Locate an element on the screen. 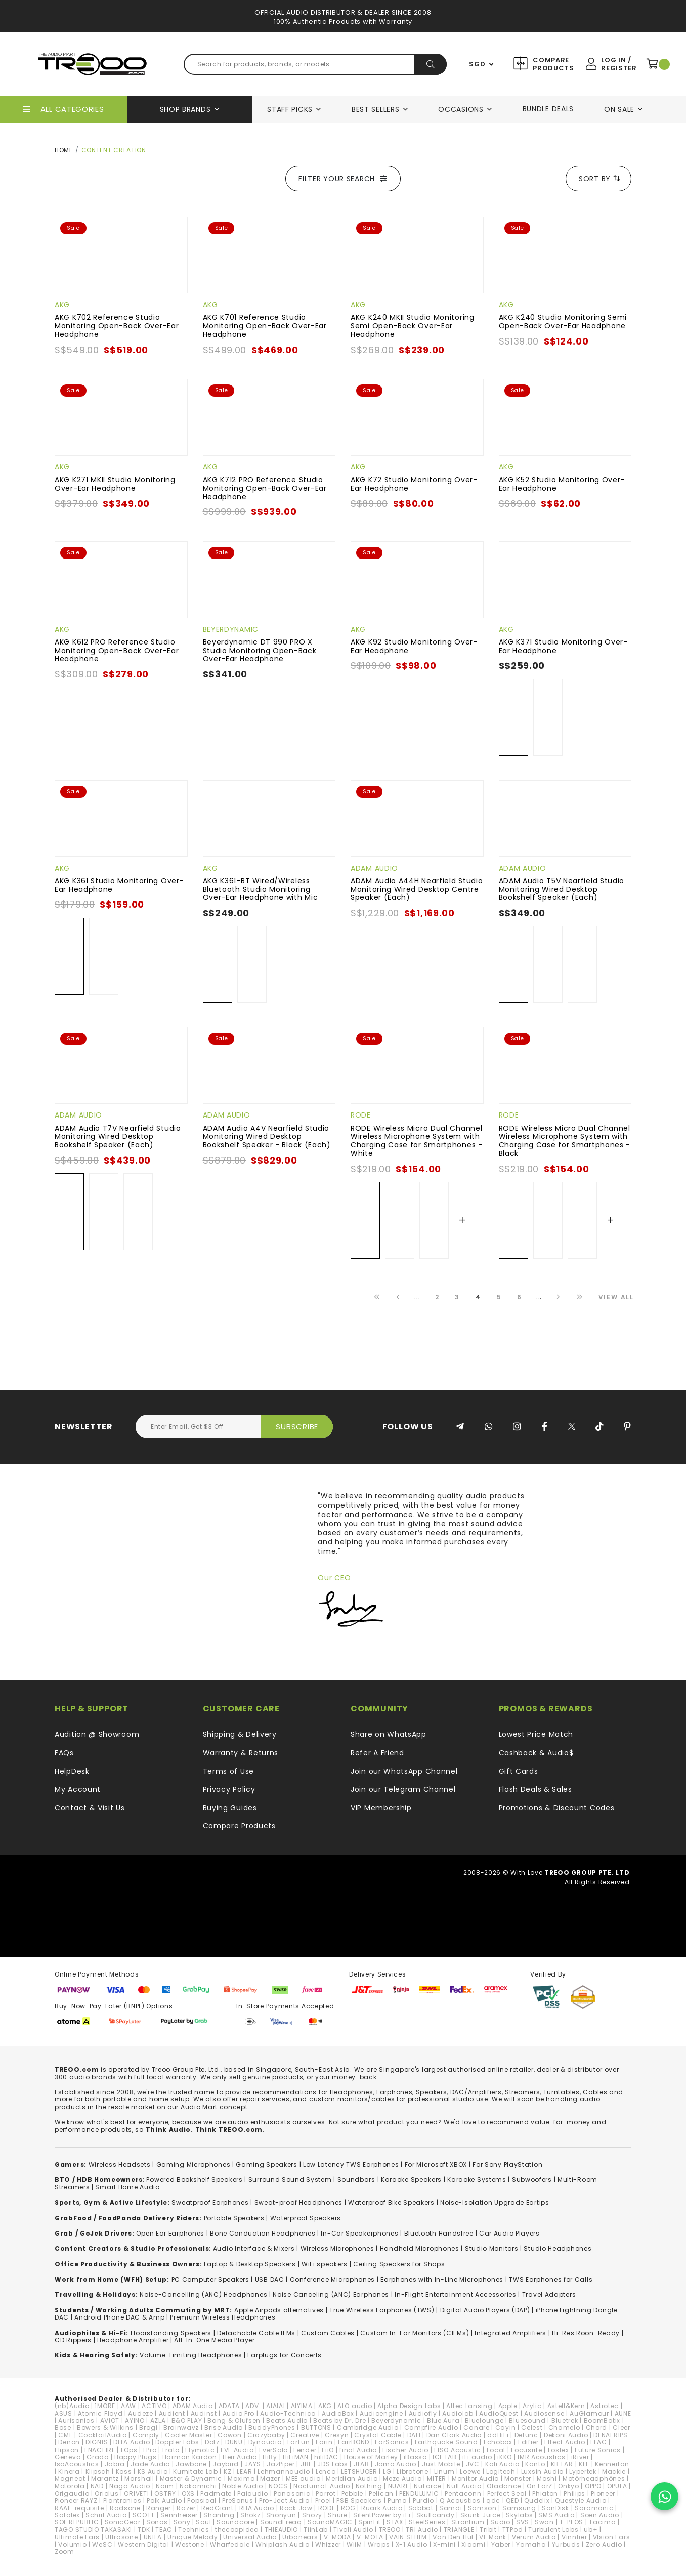 The height and width of the screenshot is (2576, 686). thecoopidea is located at coordinates (237, 2529).